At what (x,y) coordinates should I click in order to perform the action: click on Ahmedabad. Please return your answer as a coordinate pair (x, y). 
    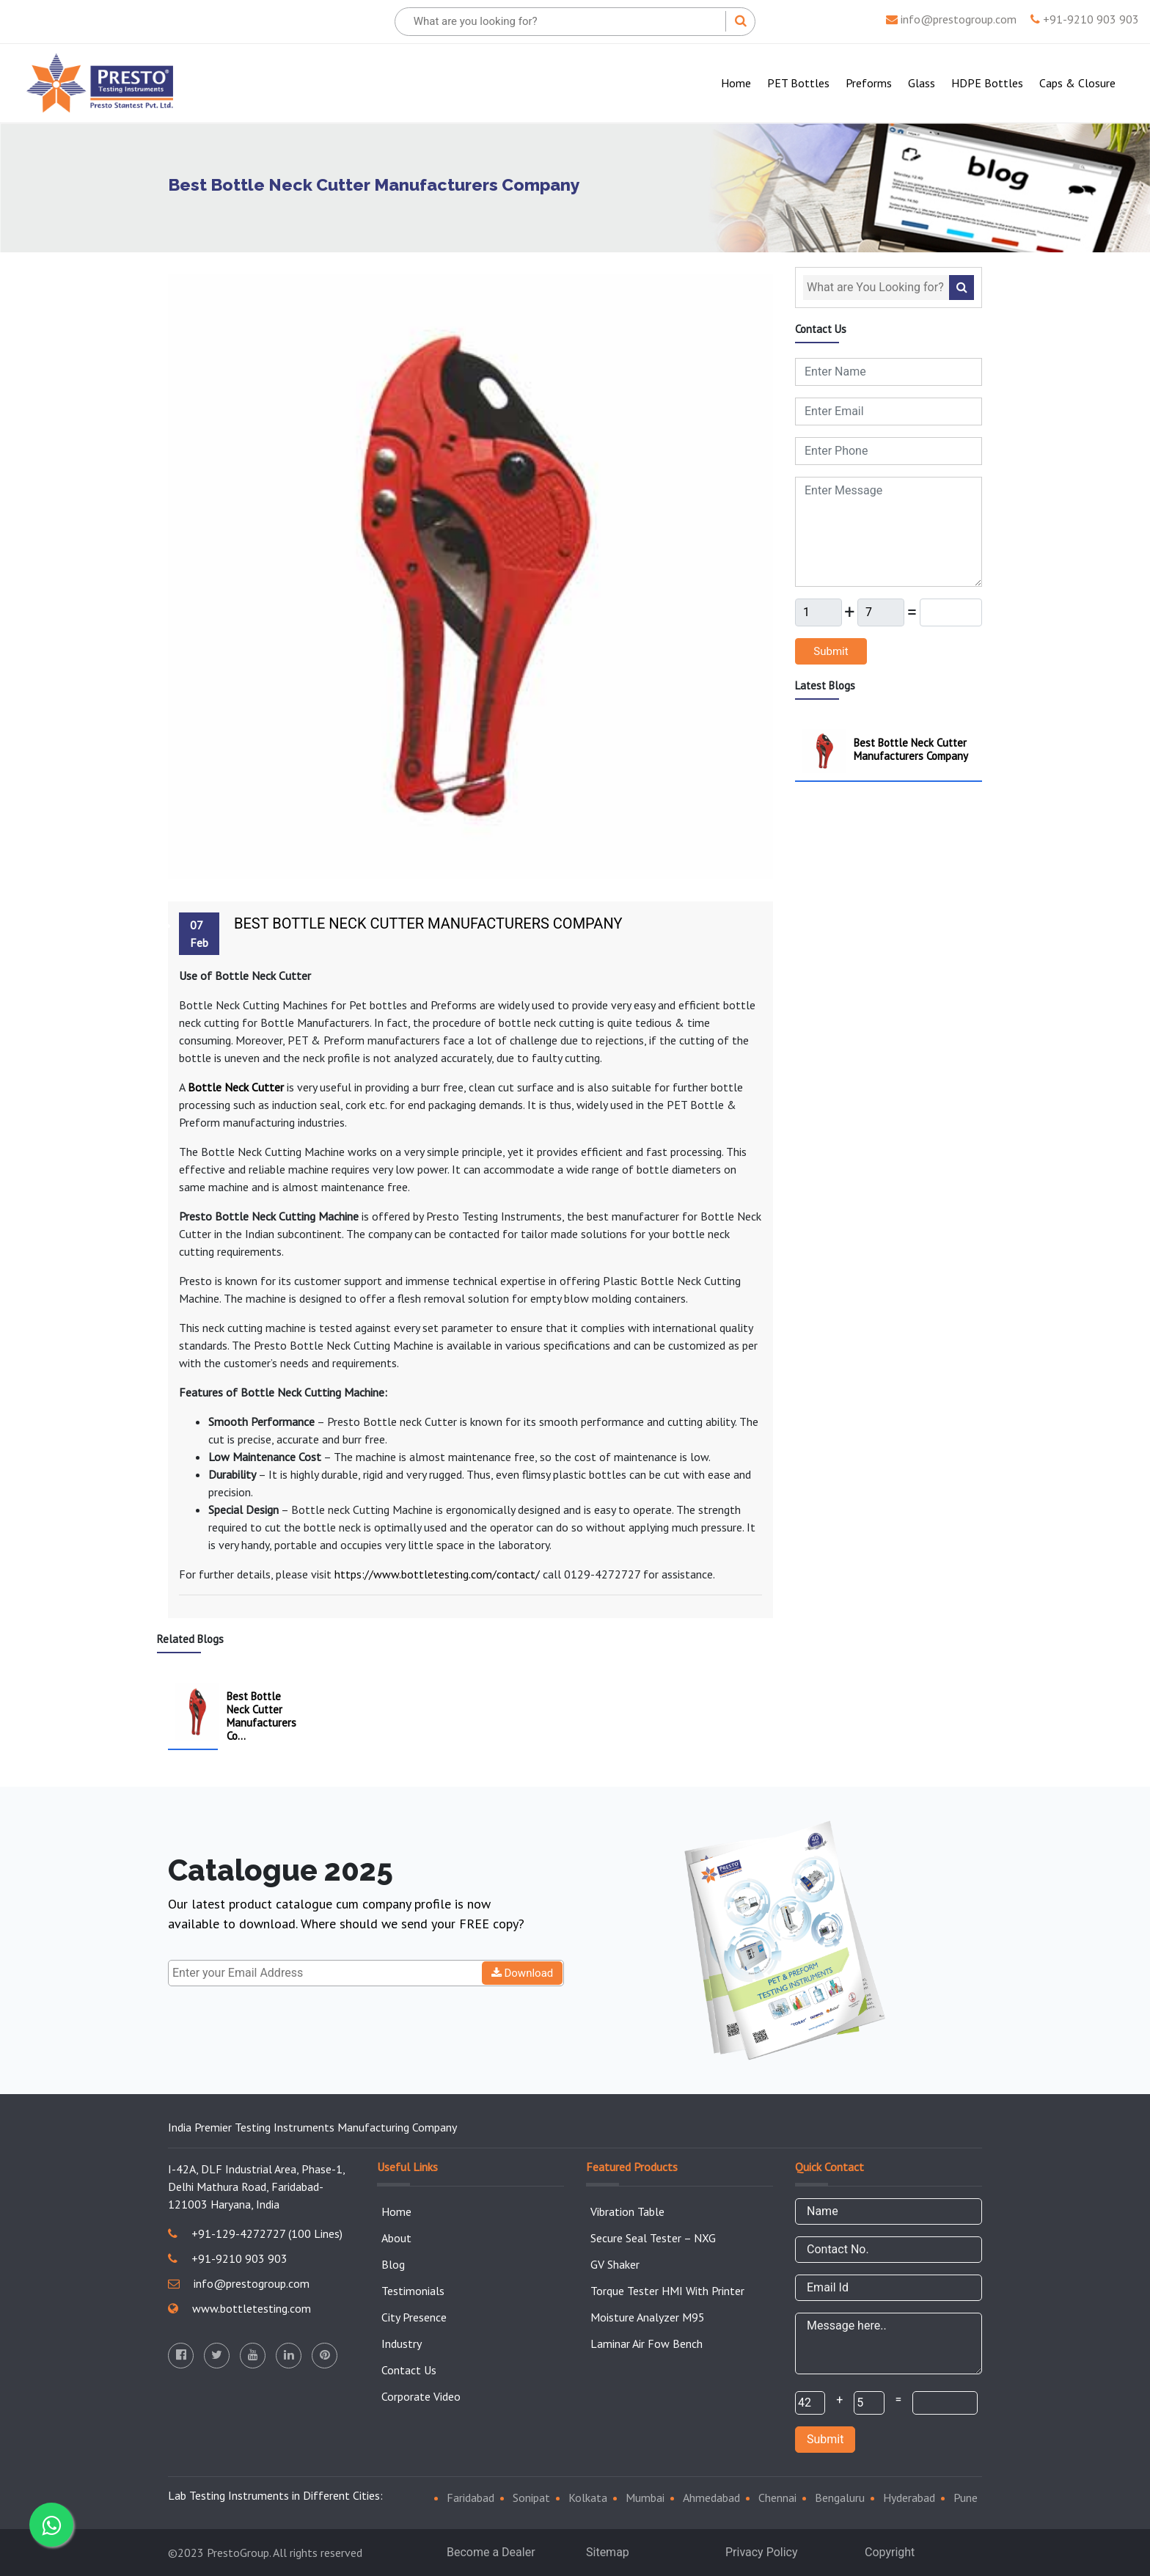
    Looking at the image, I should click on (711, 2497).